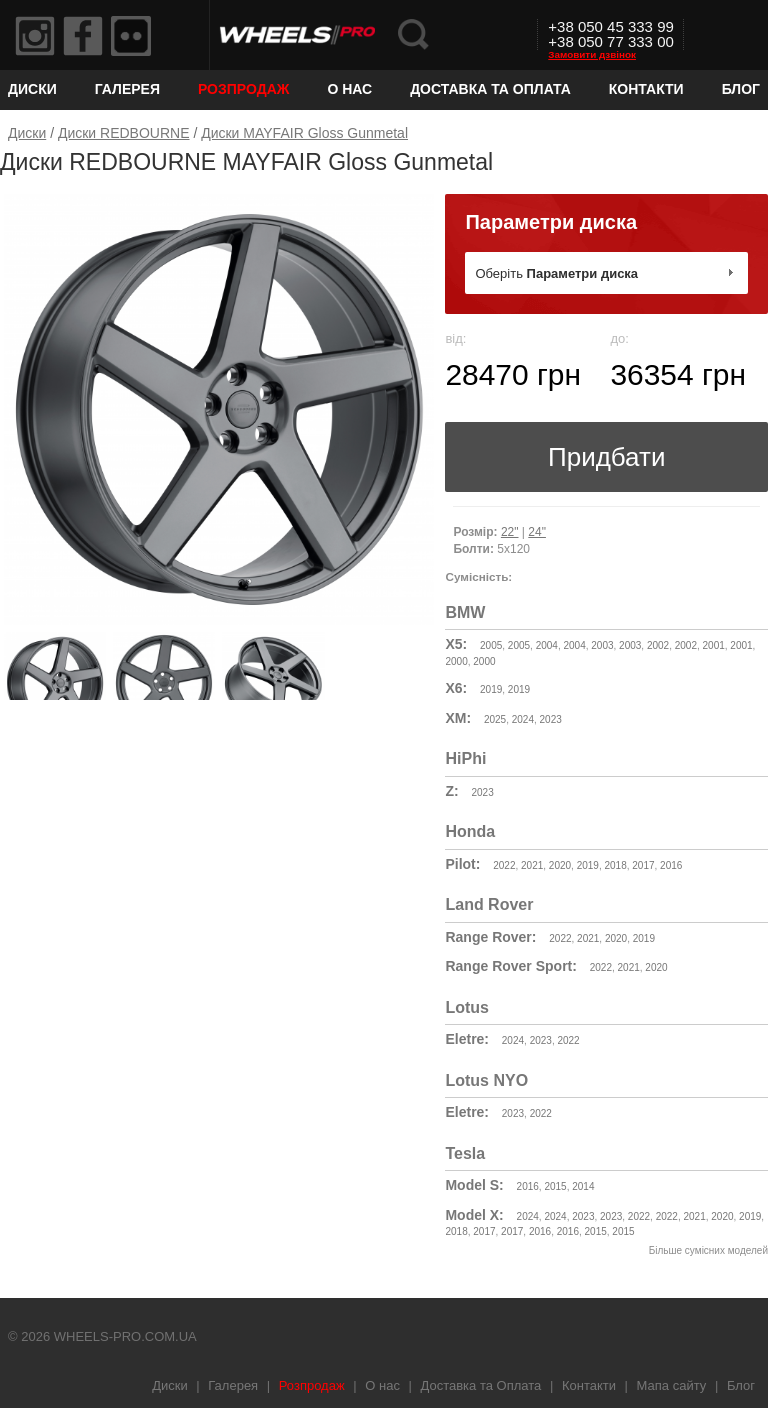 The height and width of the screenshot is (1410, 768). What do you see at coordinates (643, 865) in the screenshot?
I see `2017` at bounding box center [643, 865].